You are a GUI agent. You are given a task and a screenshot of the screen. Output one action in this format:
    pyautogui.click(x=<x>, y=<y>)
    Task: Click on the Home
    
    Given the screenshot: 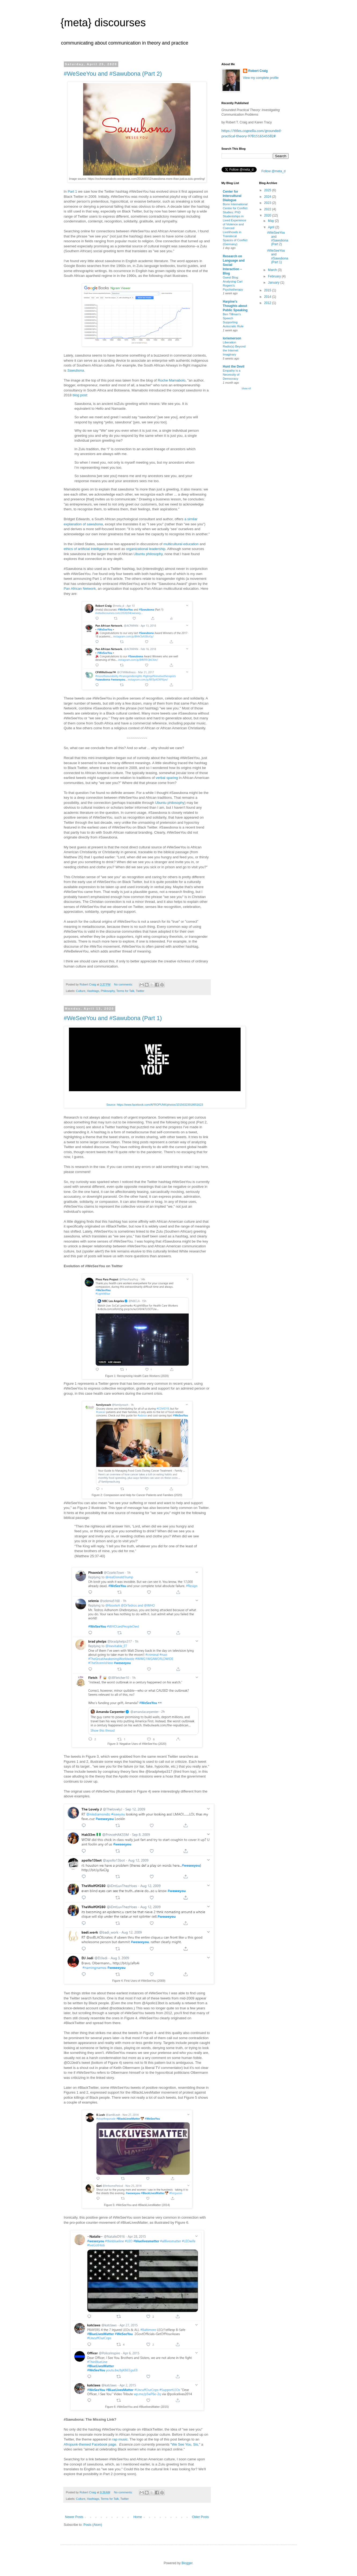 What is the action you would take?
    pyautogui.click(x=137, y=2517)
    